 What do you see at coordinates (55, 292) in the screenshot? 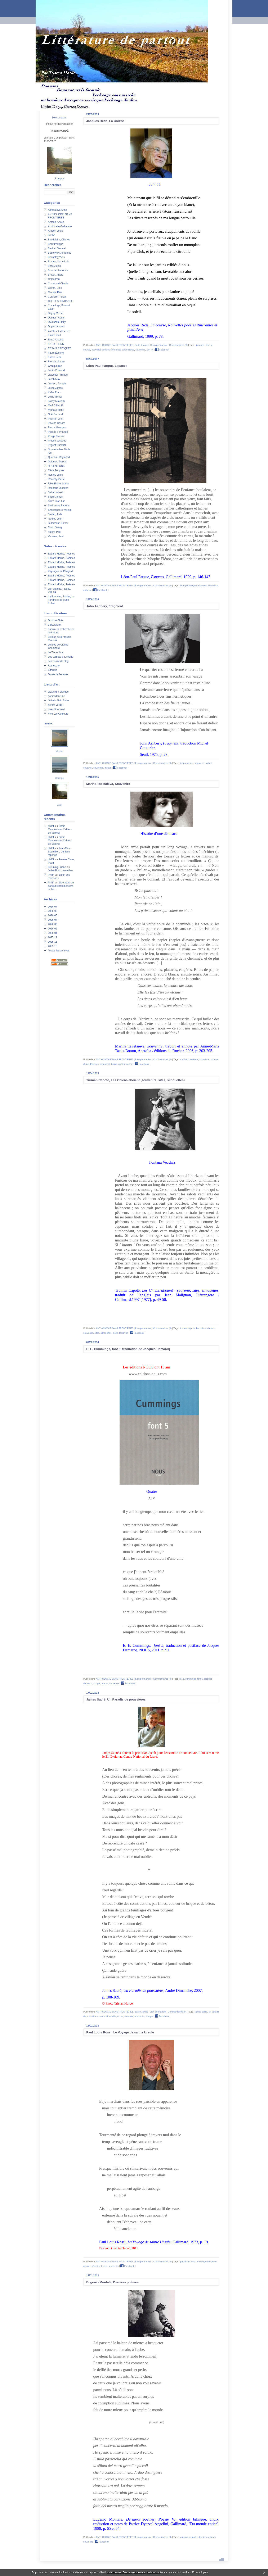
I see `Claudel Paul` at bounding box center [55, 292].